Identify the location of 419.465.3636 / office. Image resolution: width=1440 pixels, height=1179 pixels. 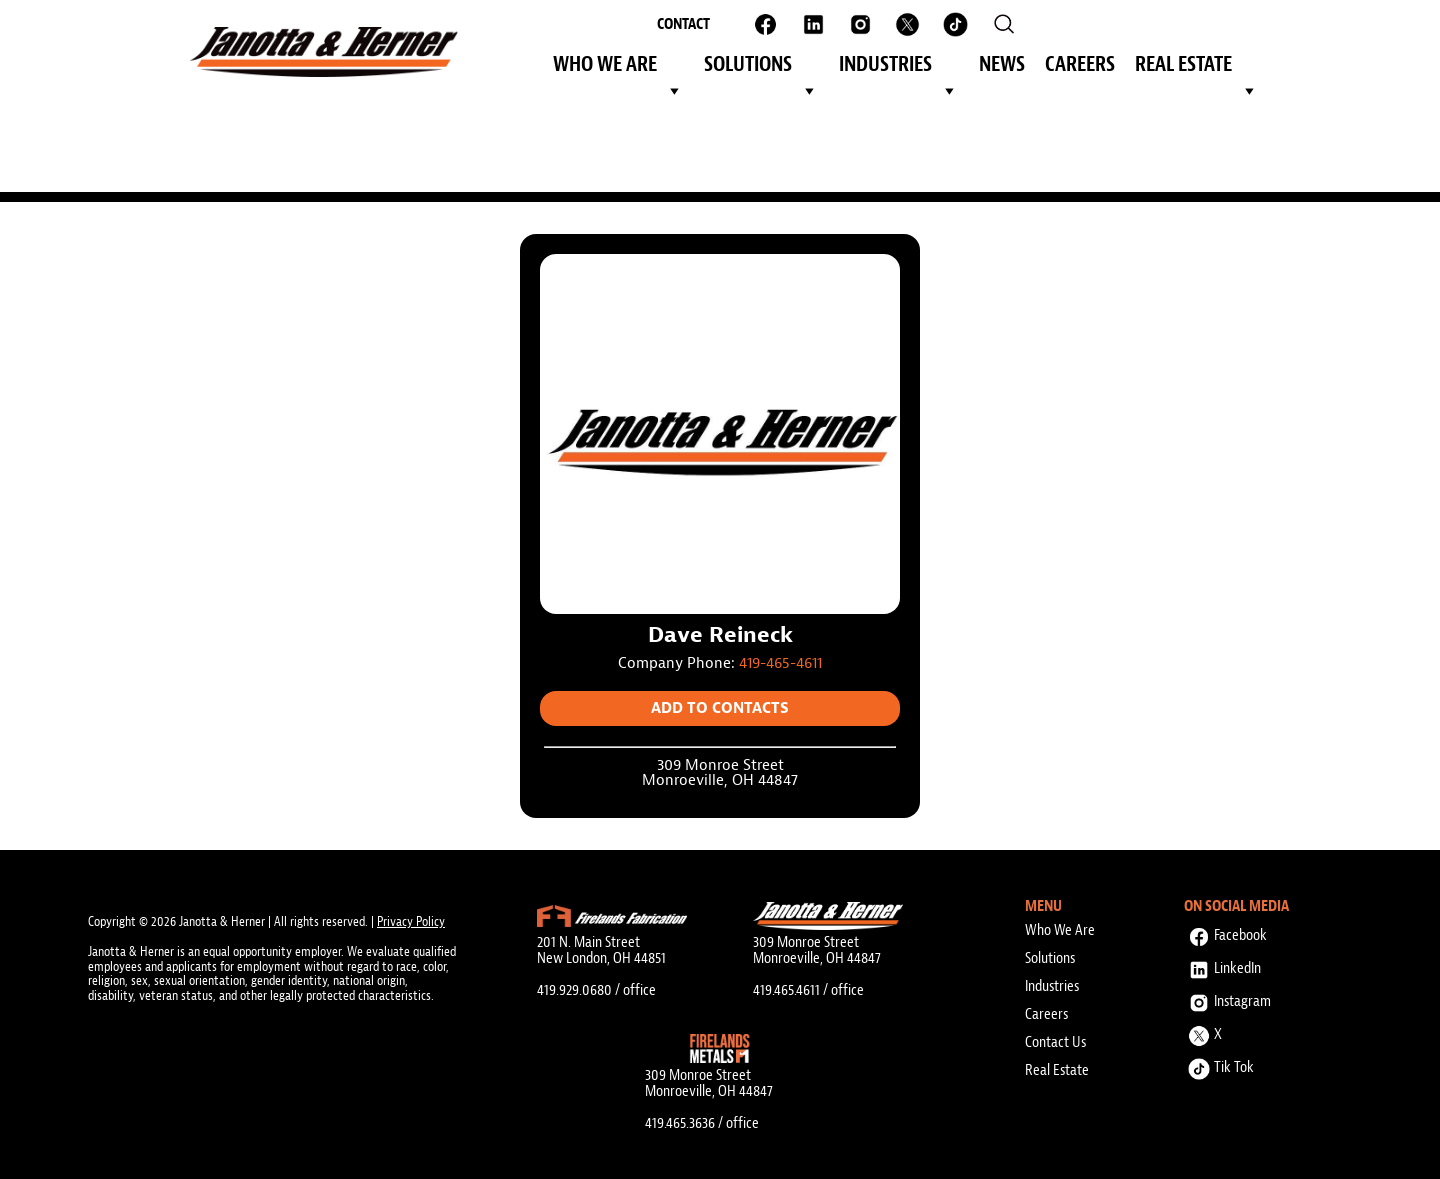
(702, 1123).